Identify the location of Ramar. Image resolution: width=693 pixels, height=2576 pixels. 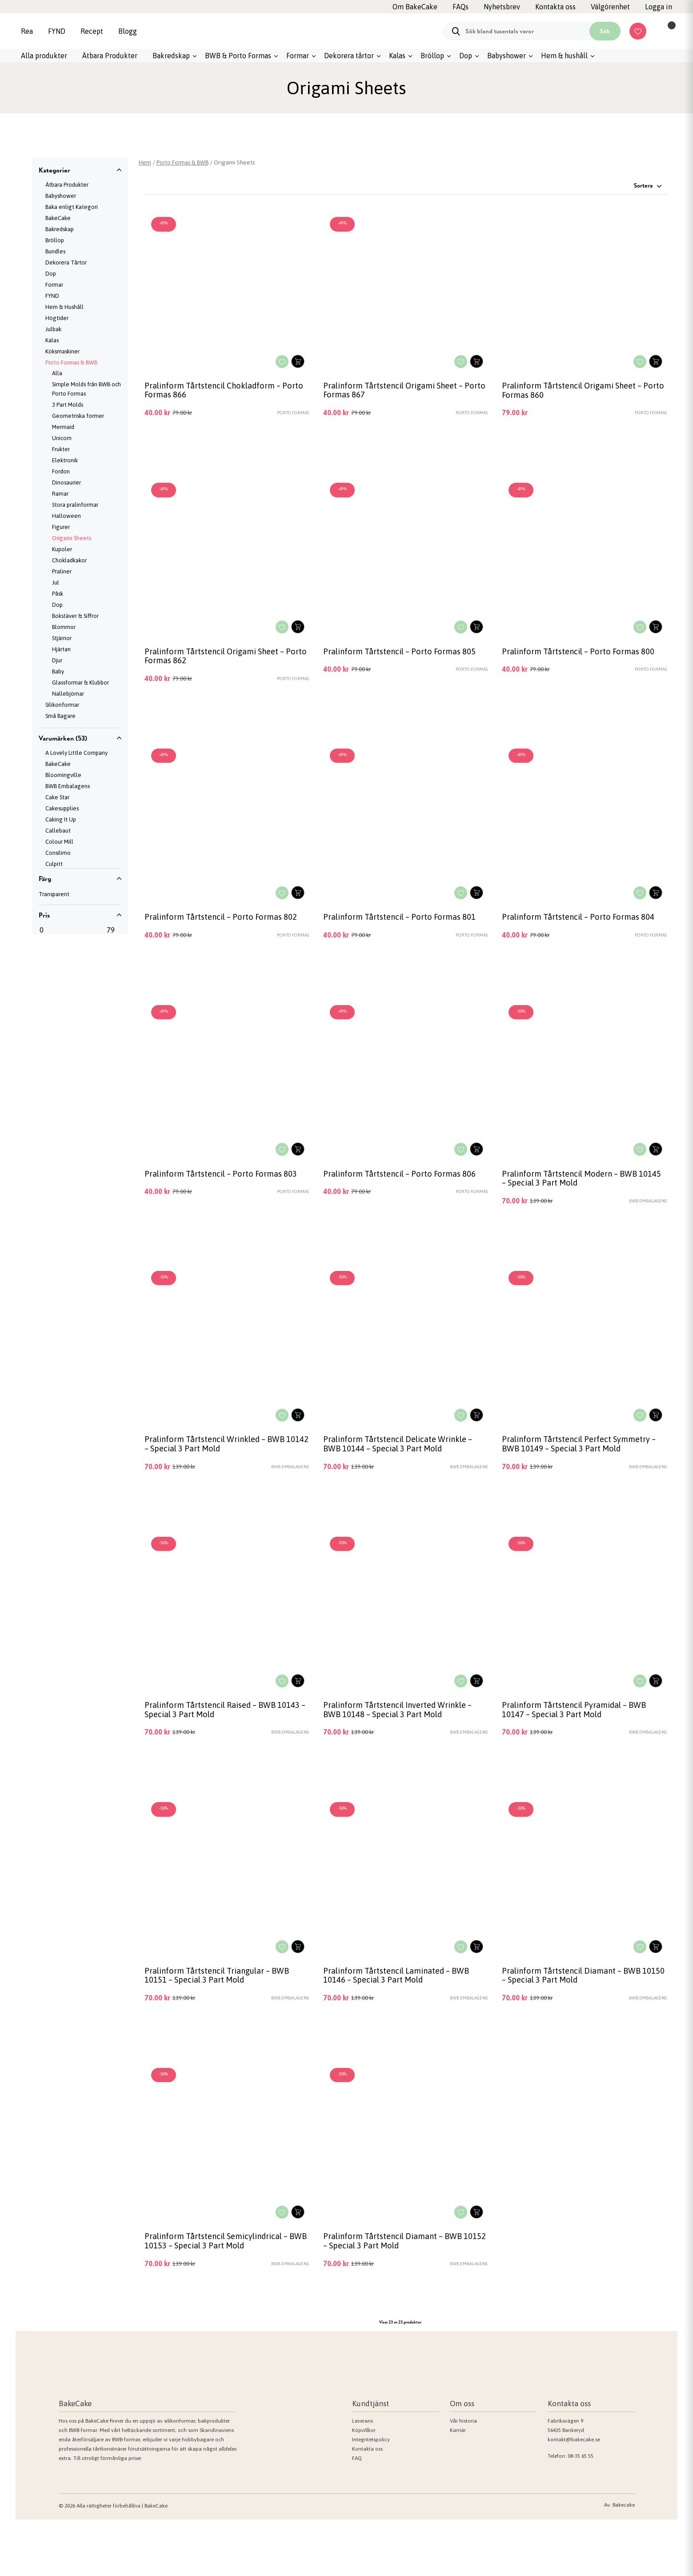
(60, 493).